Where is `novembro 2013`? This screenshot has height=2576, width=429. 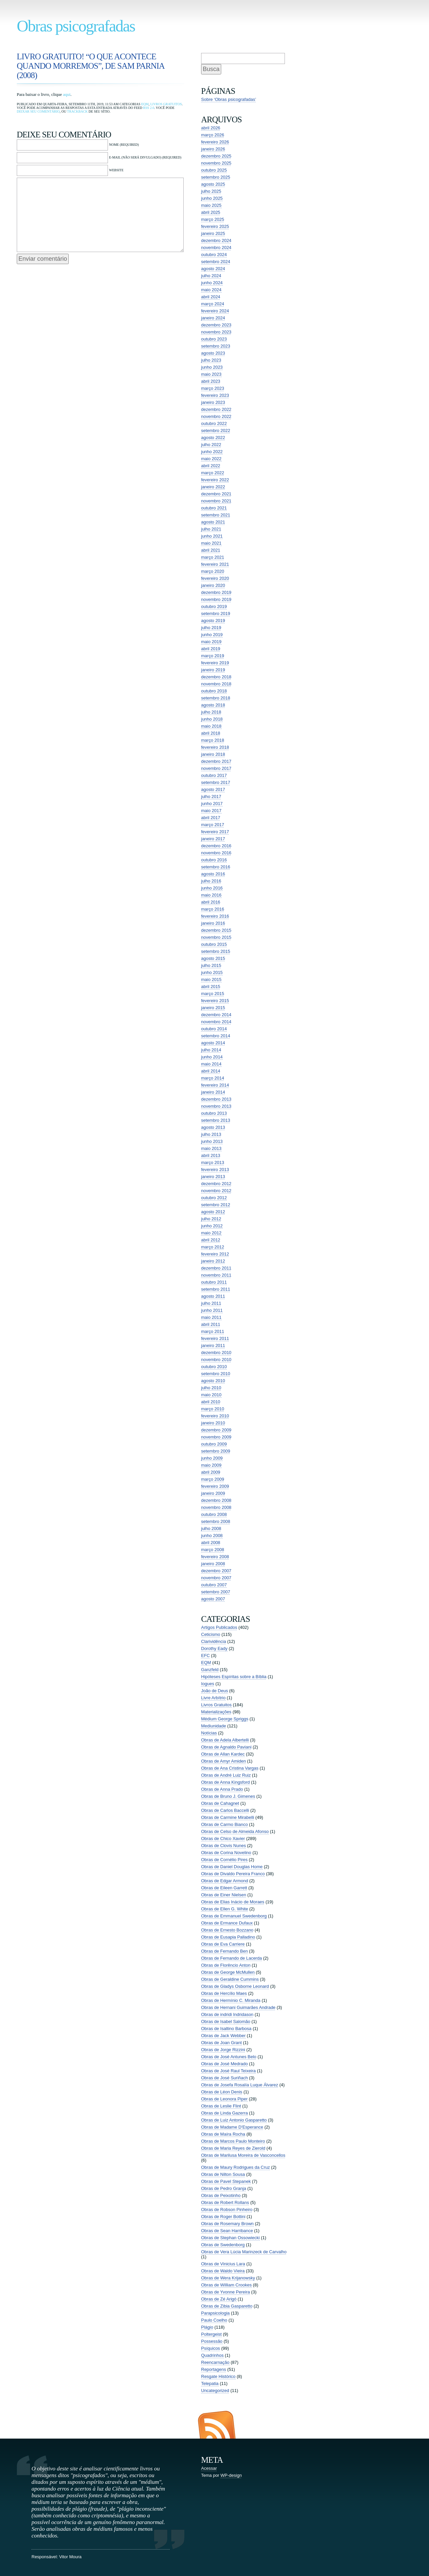 novembro 2013 is located at coordinates (216, 1106).